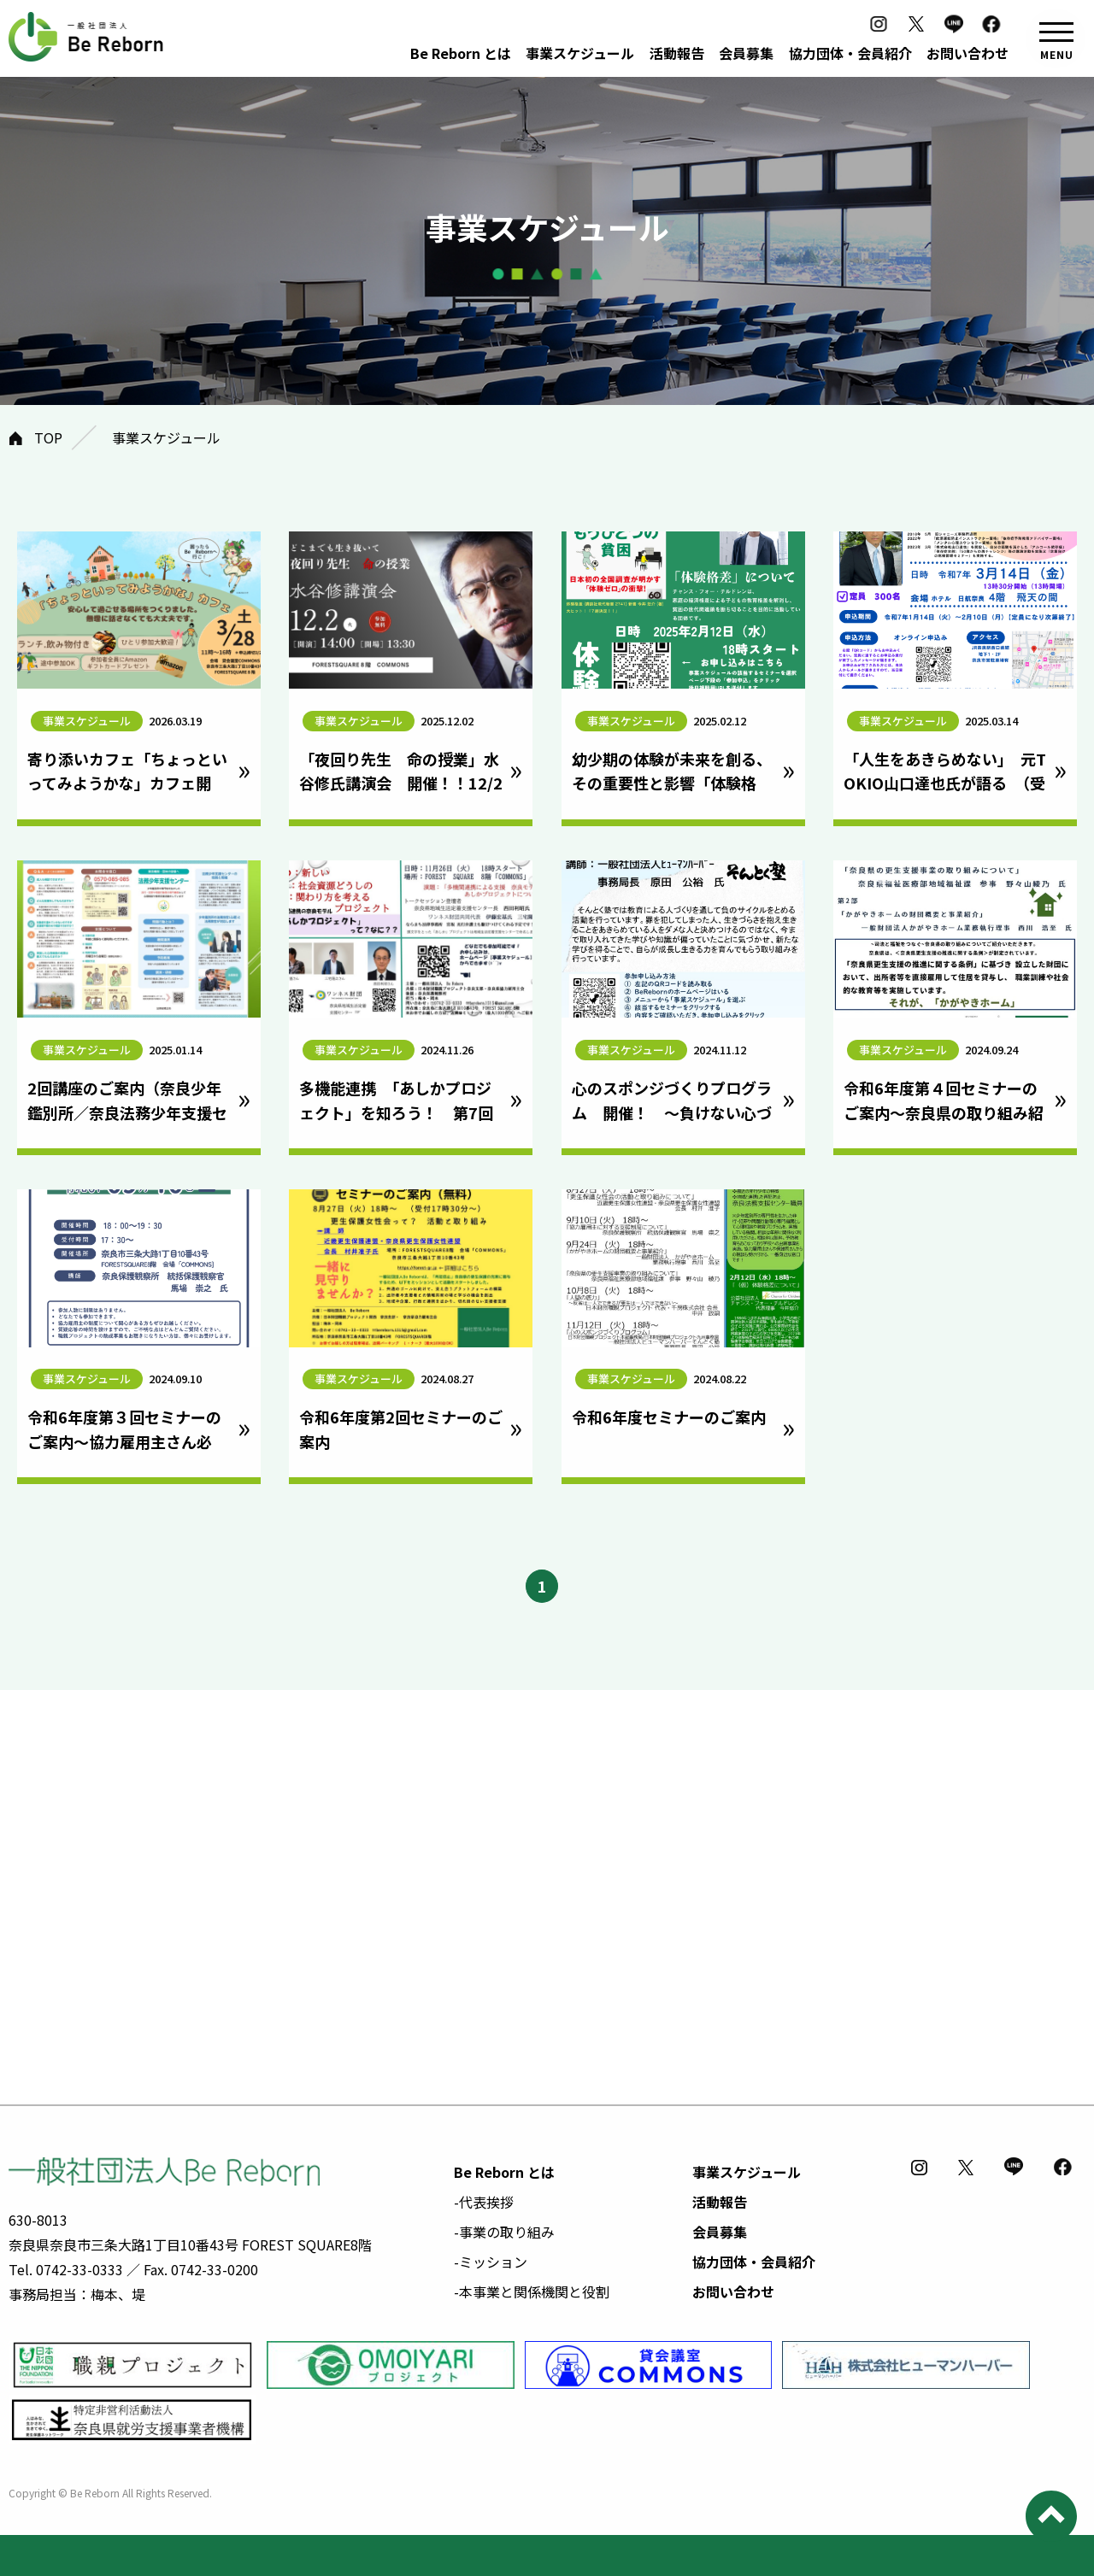 The width and height of the screenshot is (1094, 2576). Describe the element at coordinates (401, 783) in the screenshot. I see `「夜回り先生 命の授業」水谷修氏講演会 開催！！12/2㈫奈良` at that location.